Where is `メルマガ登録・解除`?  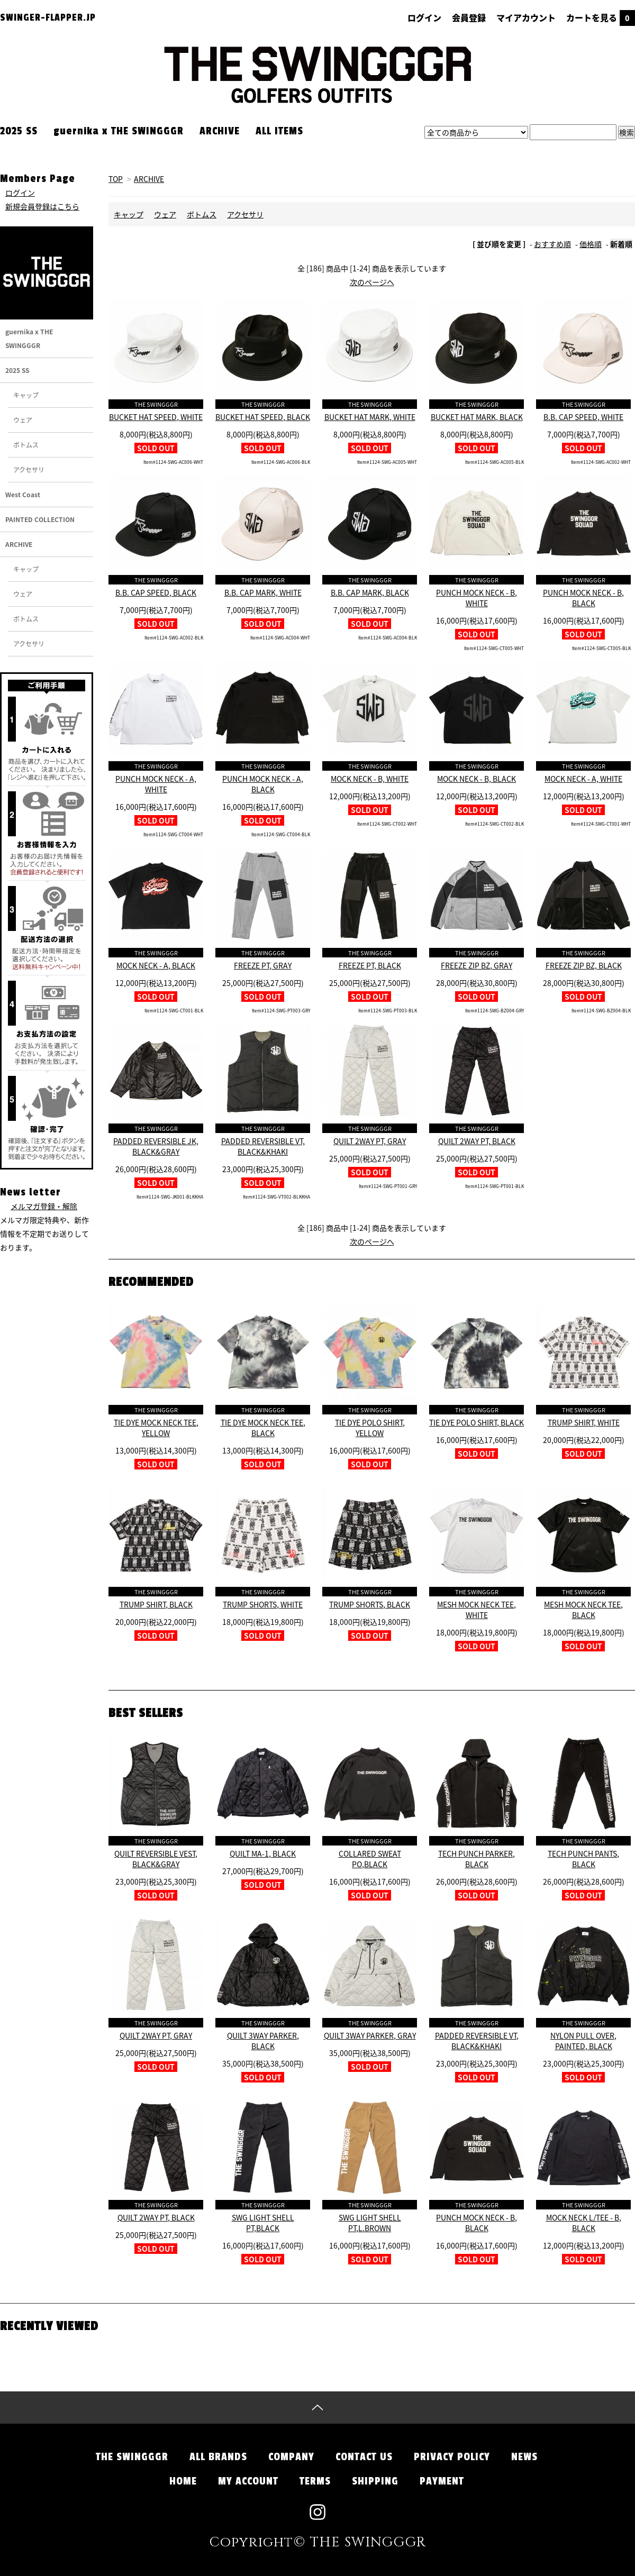
メルマガ登録・解除 is located at coordinates (44, 1206).